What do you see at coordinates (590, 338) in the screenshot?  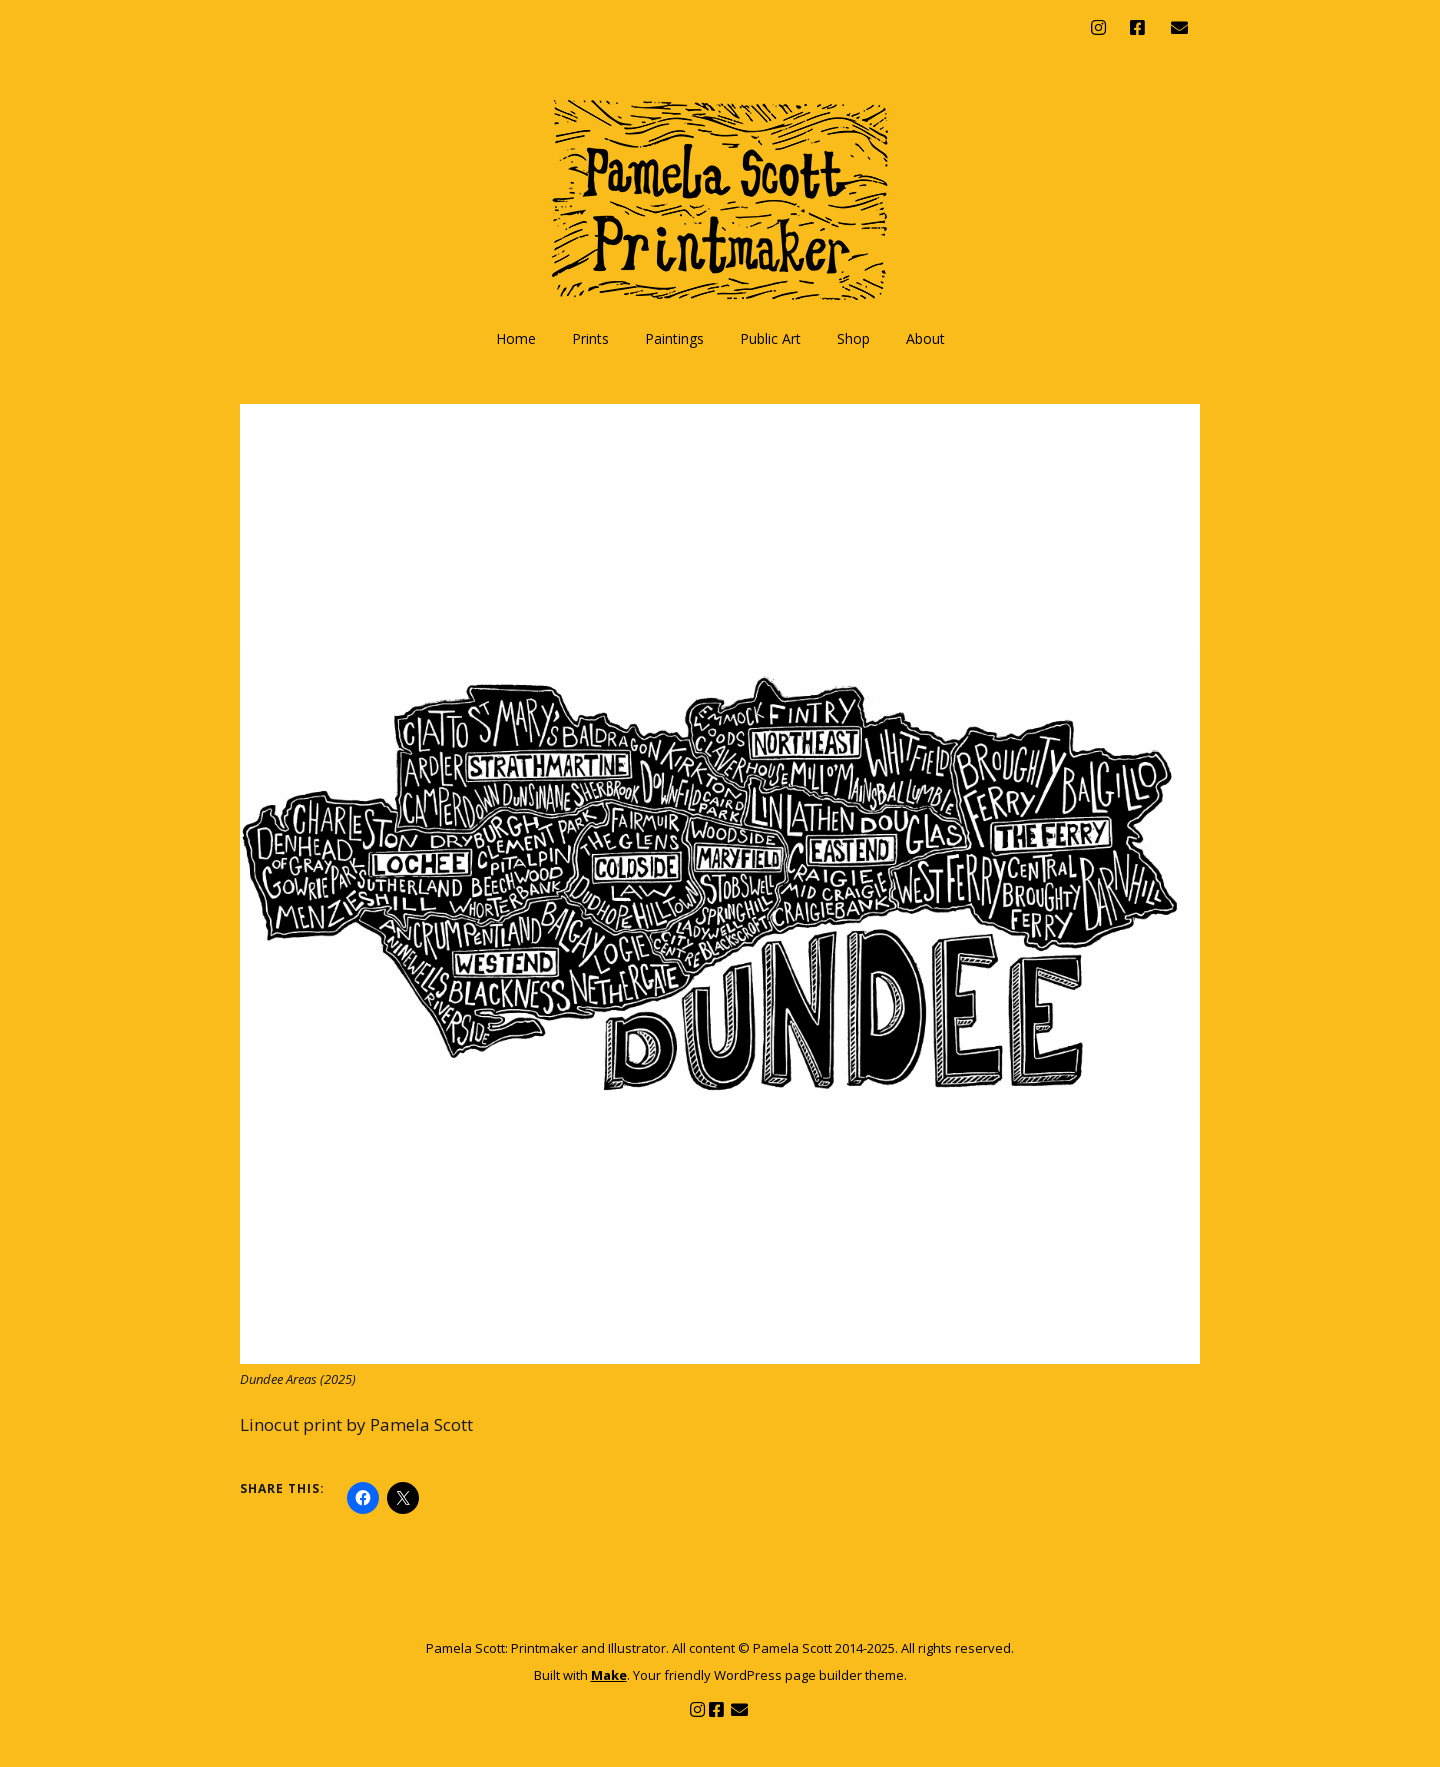 I see `Prints` at bounding box center [590, 338].